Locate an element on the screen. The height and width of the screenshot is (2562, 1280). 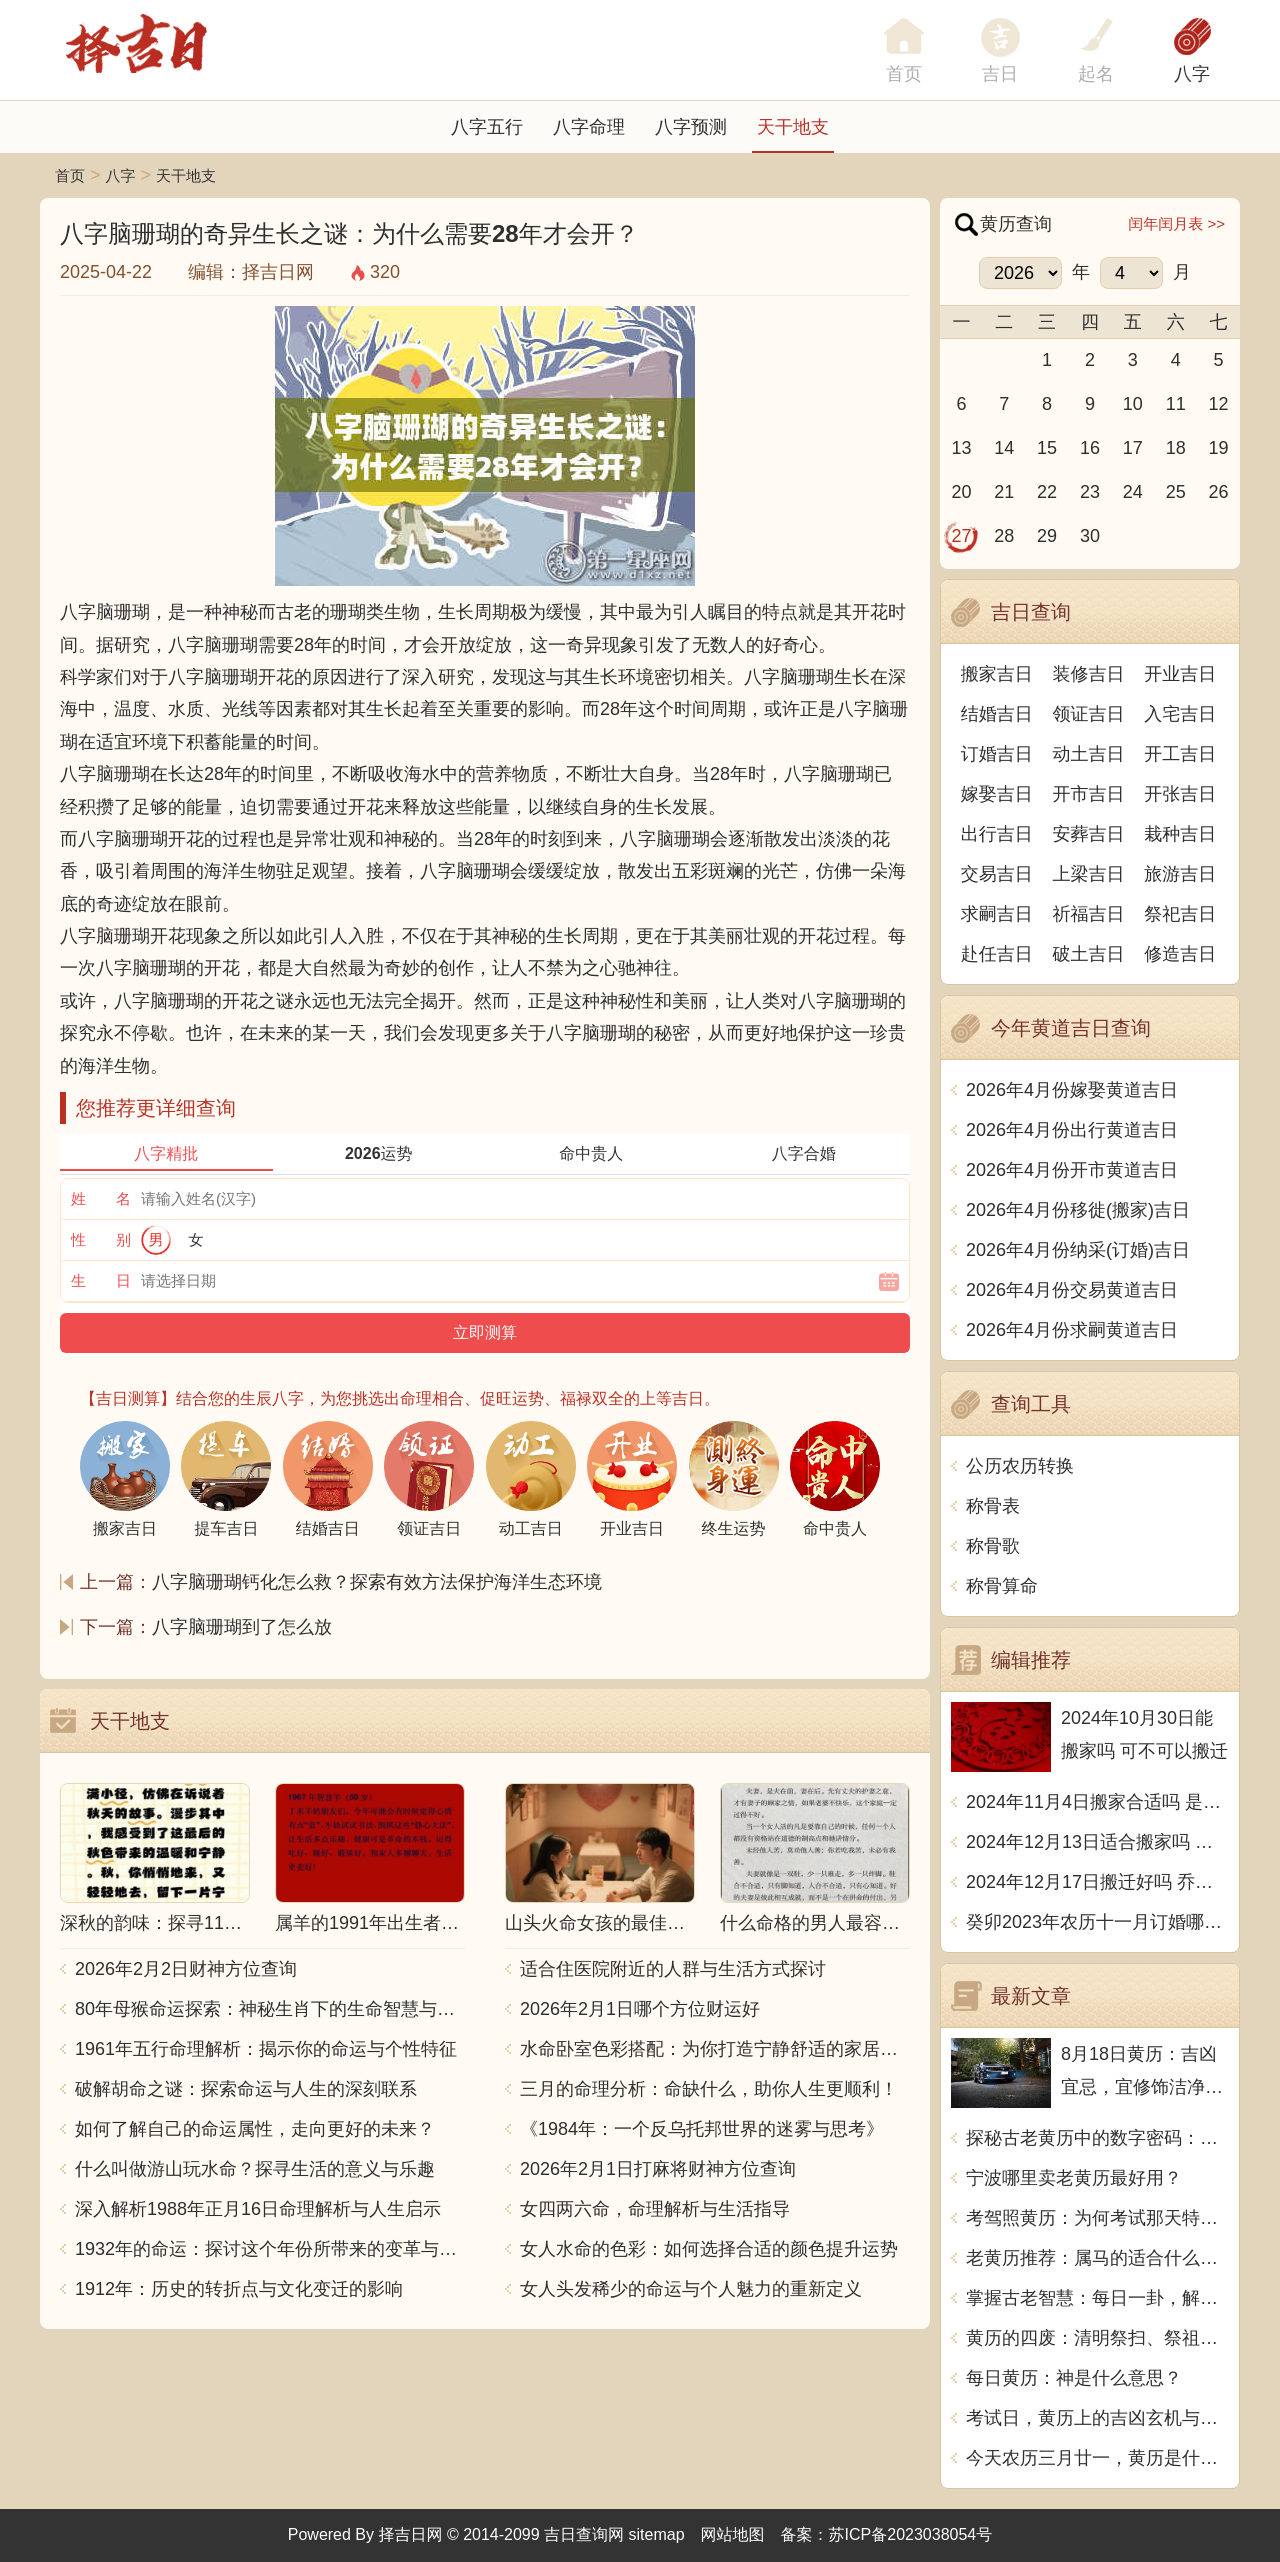
女人头发稀少的命运与个人魅力的重新定义 is located at coordinates (691, 2289).